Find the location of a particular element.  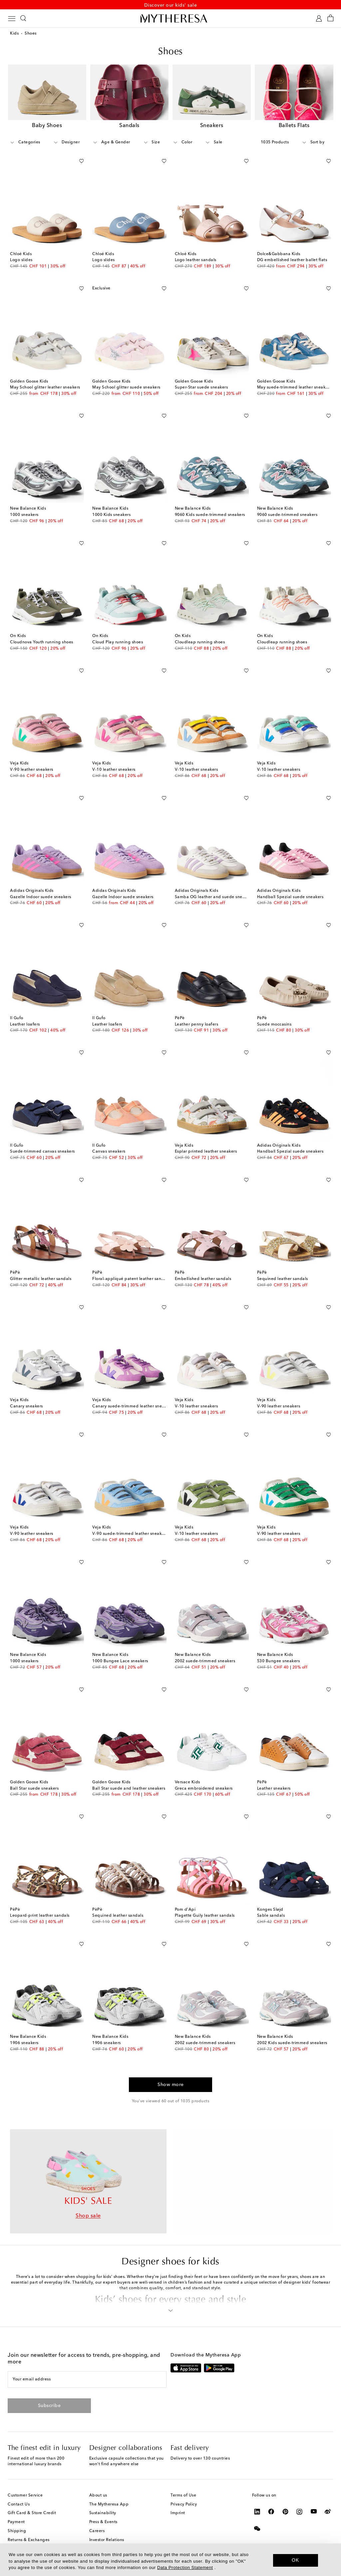

Cloudleap running shoes is located at coordinates (200, 641).